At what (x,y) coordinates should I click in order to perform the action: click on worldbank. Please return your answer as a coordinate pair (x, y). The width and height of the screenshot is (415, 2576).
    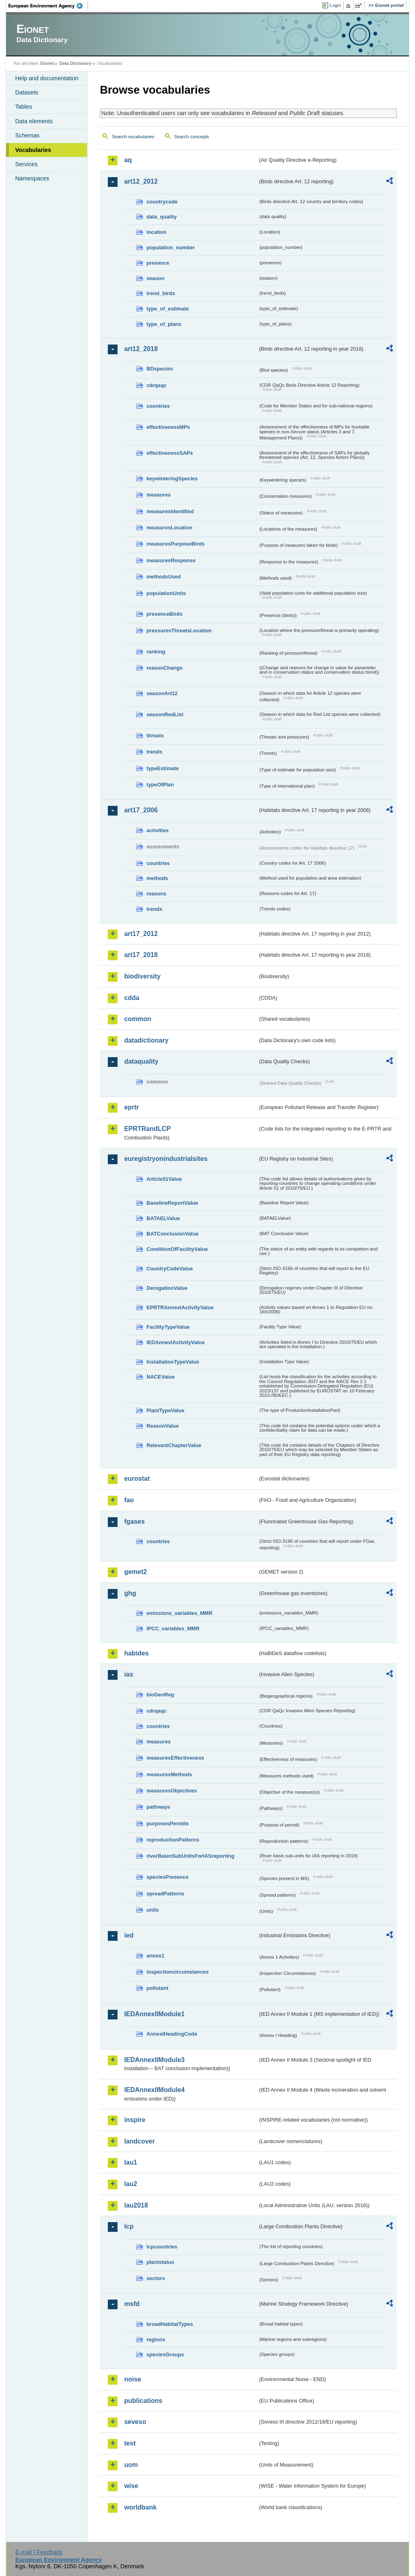
    Looking at the image, I should click on (140, 2507).